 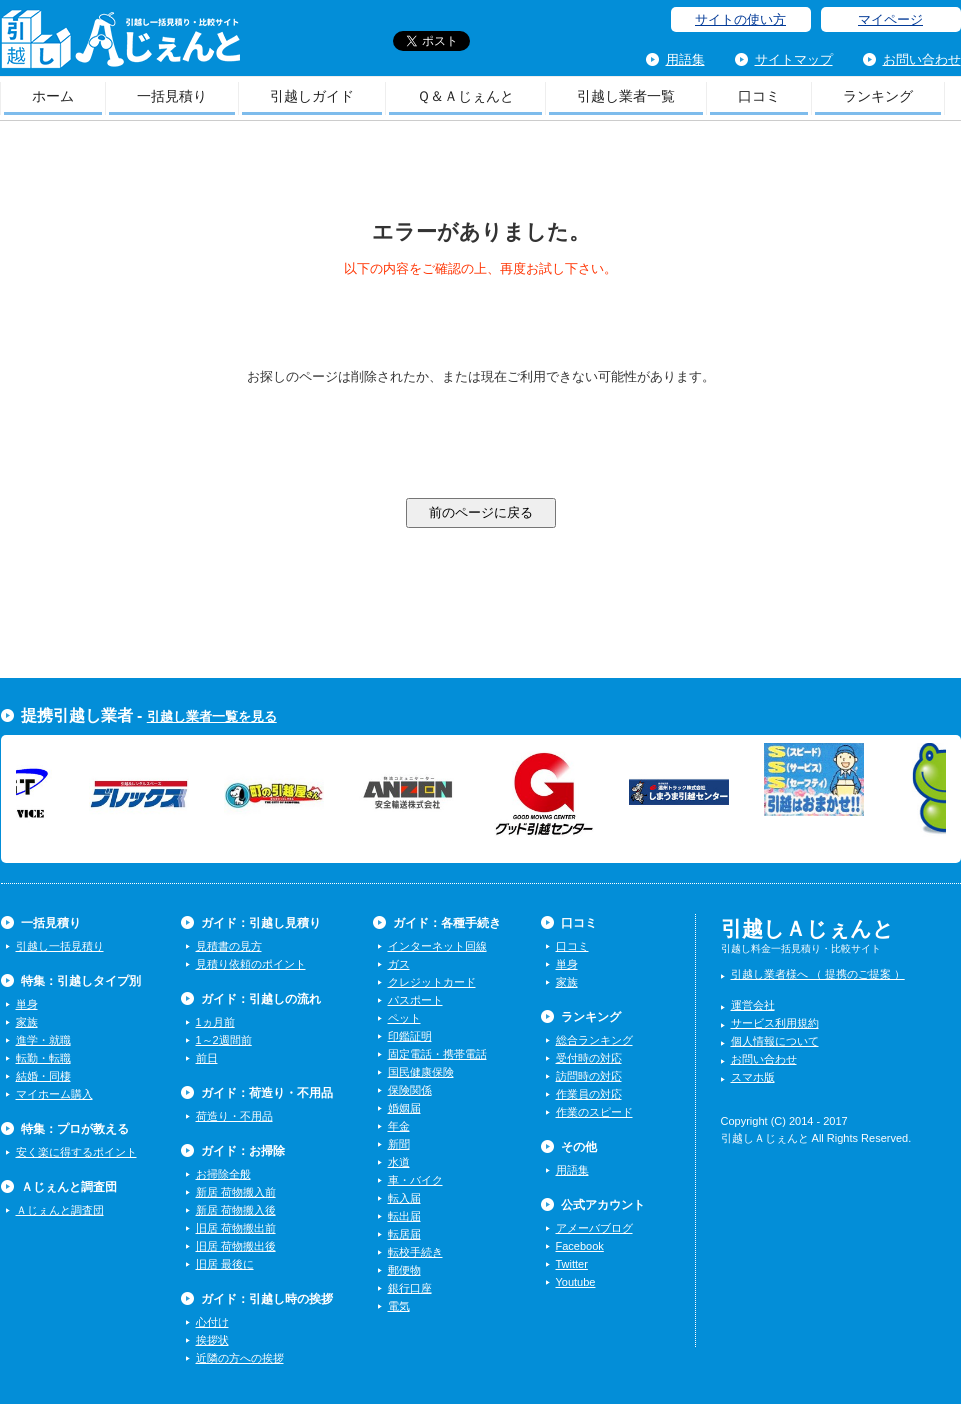 What do you see at coordinates (589, 1058) in the screenshot?
I see `受付時の対応` at bounding box center [589, 1058].